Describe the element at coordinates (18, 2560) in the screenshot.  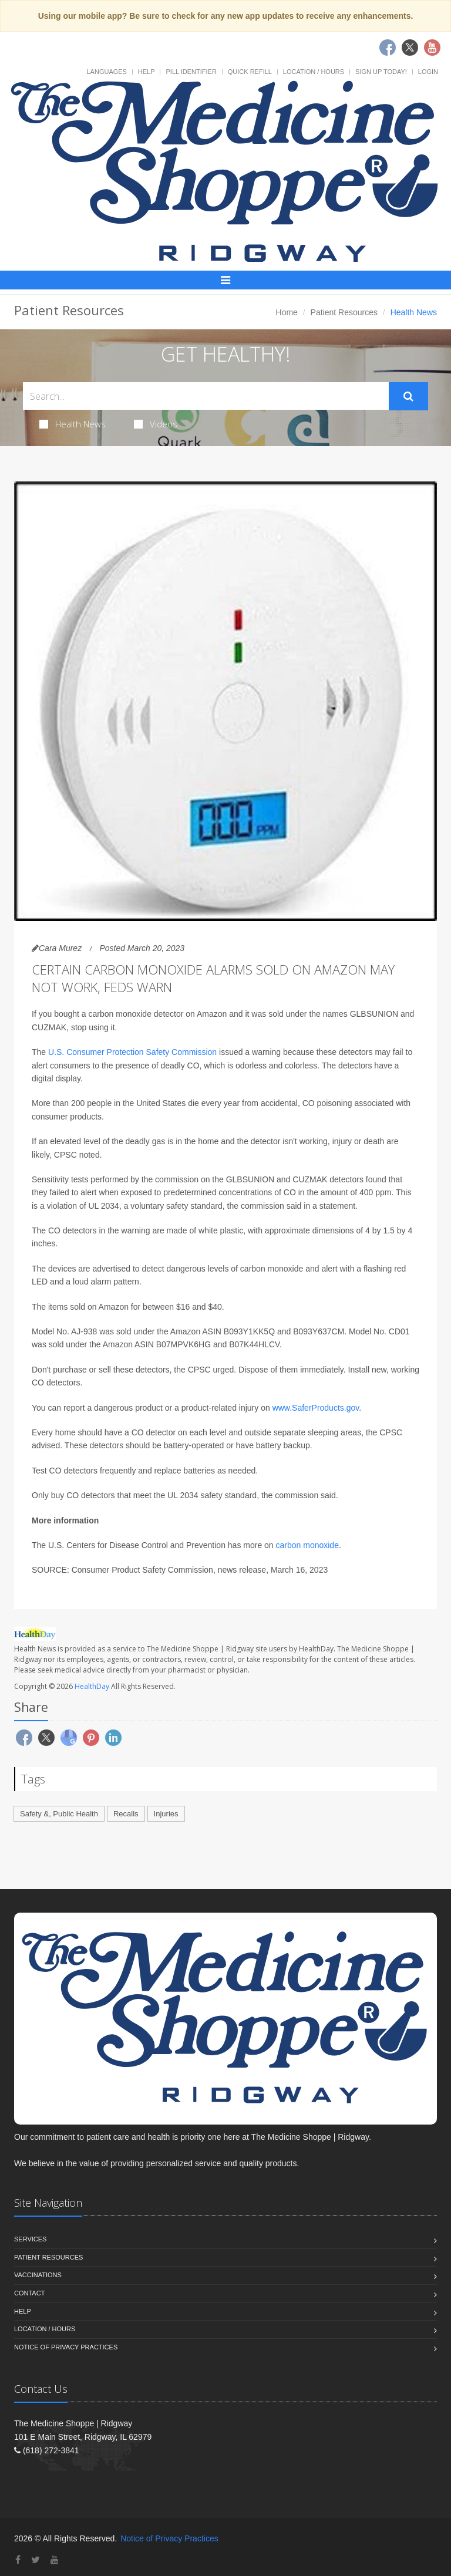
I see `[Facebook]` at that location.